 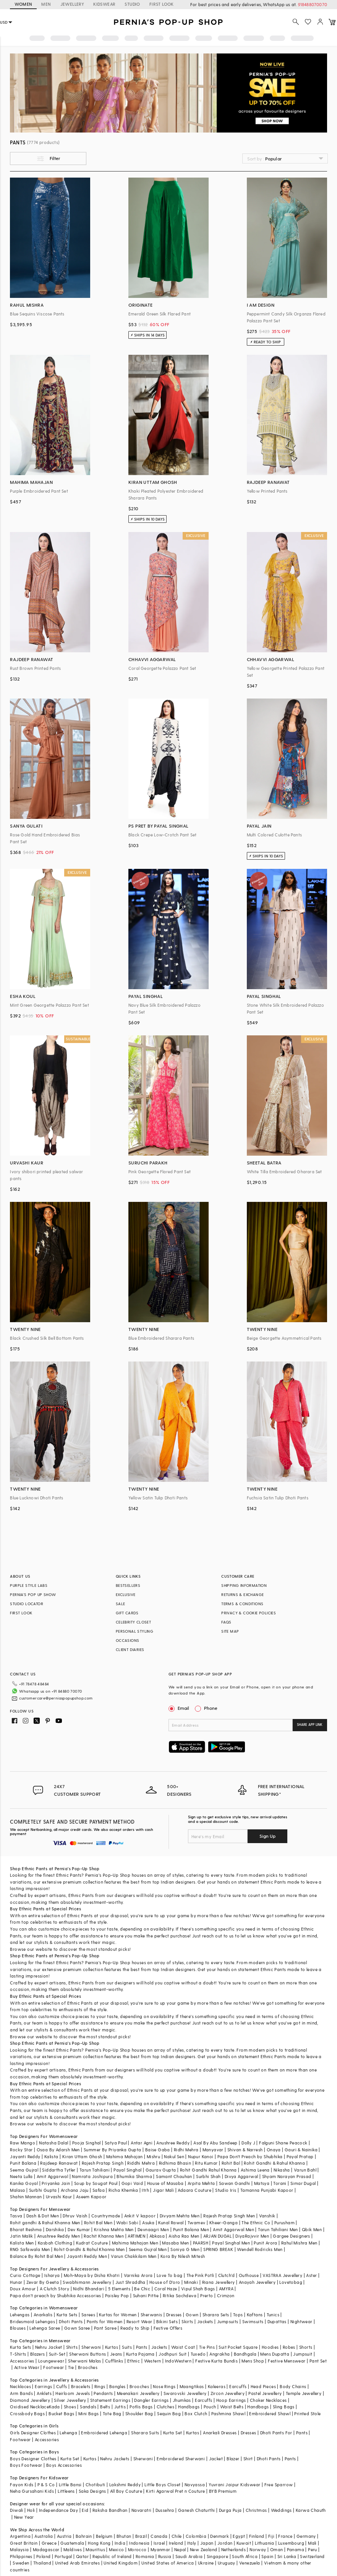 I want to click on Embroidered Lehenga, so click(x=104, y=2432).